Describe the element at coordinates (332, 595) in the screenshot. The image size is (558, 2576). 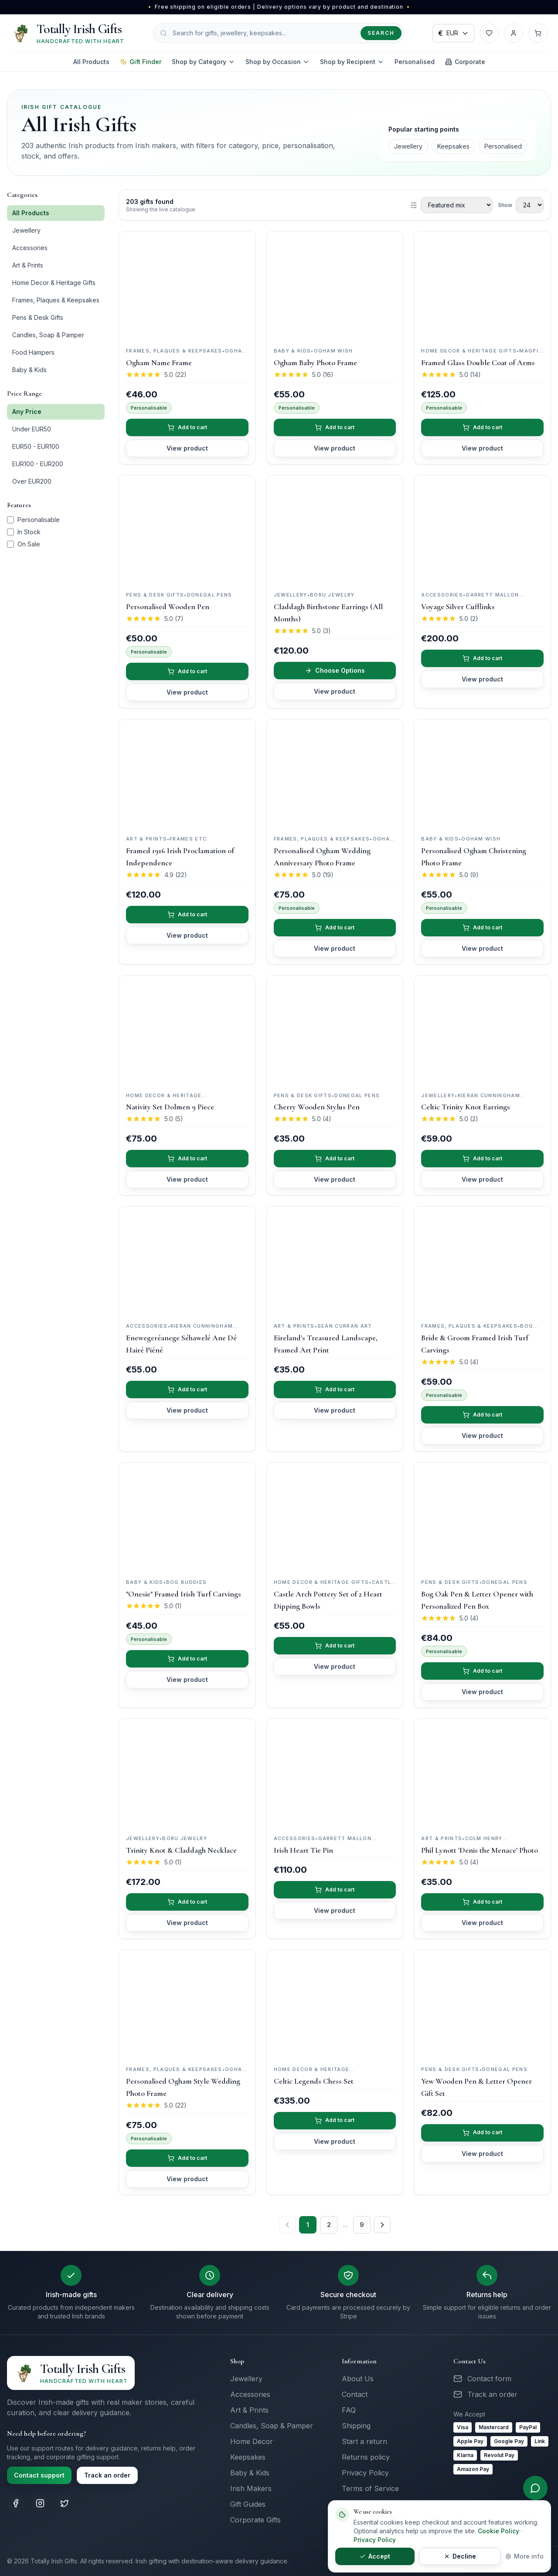
I see `Boru Jewelry` at that location.